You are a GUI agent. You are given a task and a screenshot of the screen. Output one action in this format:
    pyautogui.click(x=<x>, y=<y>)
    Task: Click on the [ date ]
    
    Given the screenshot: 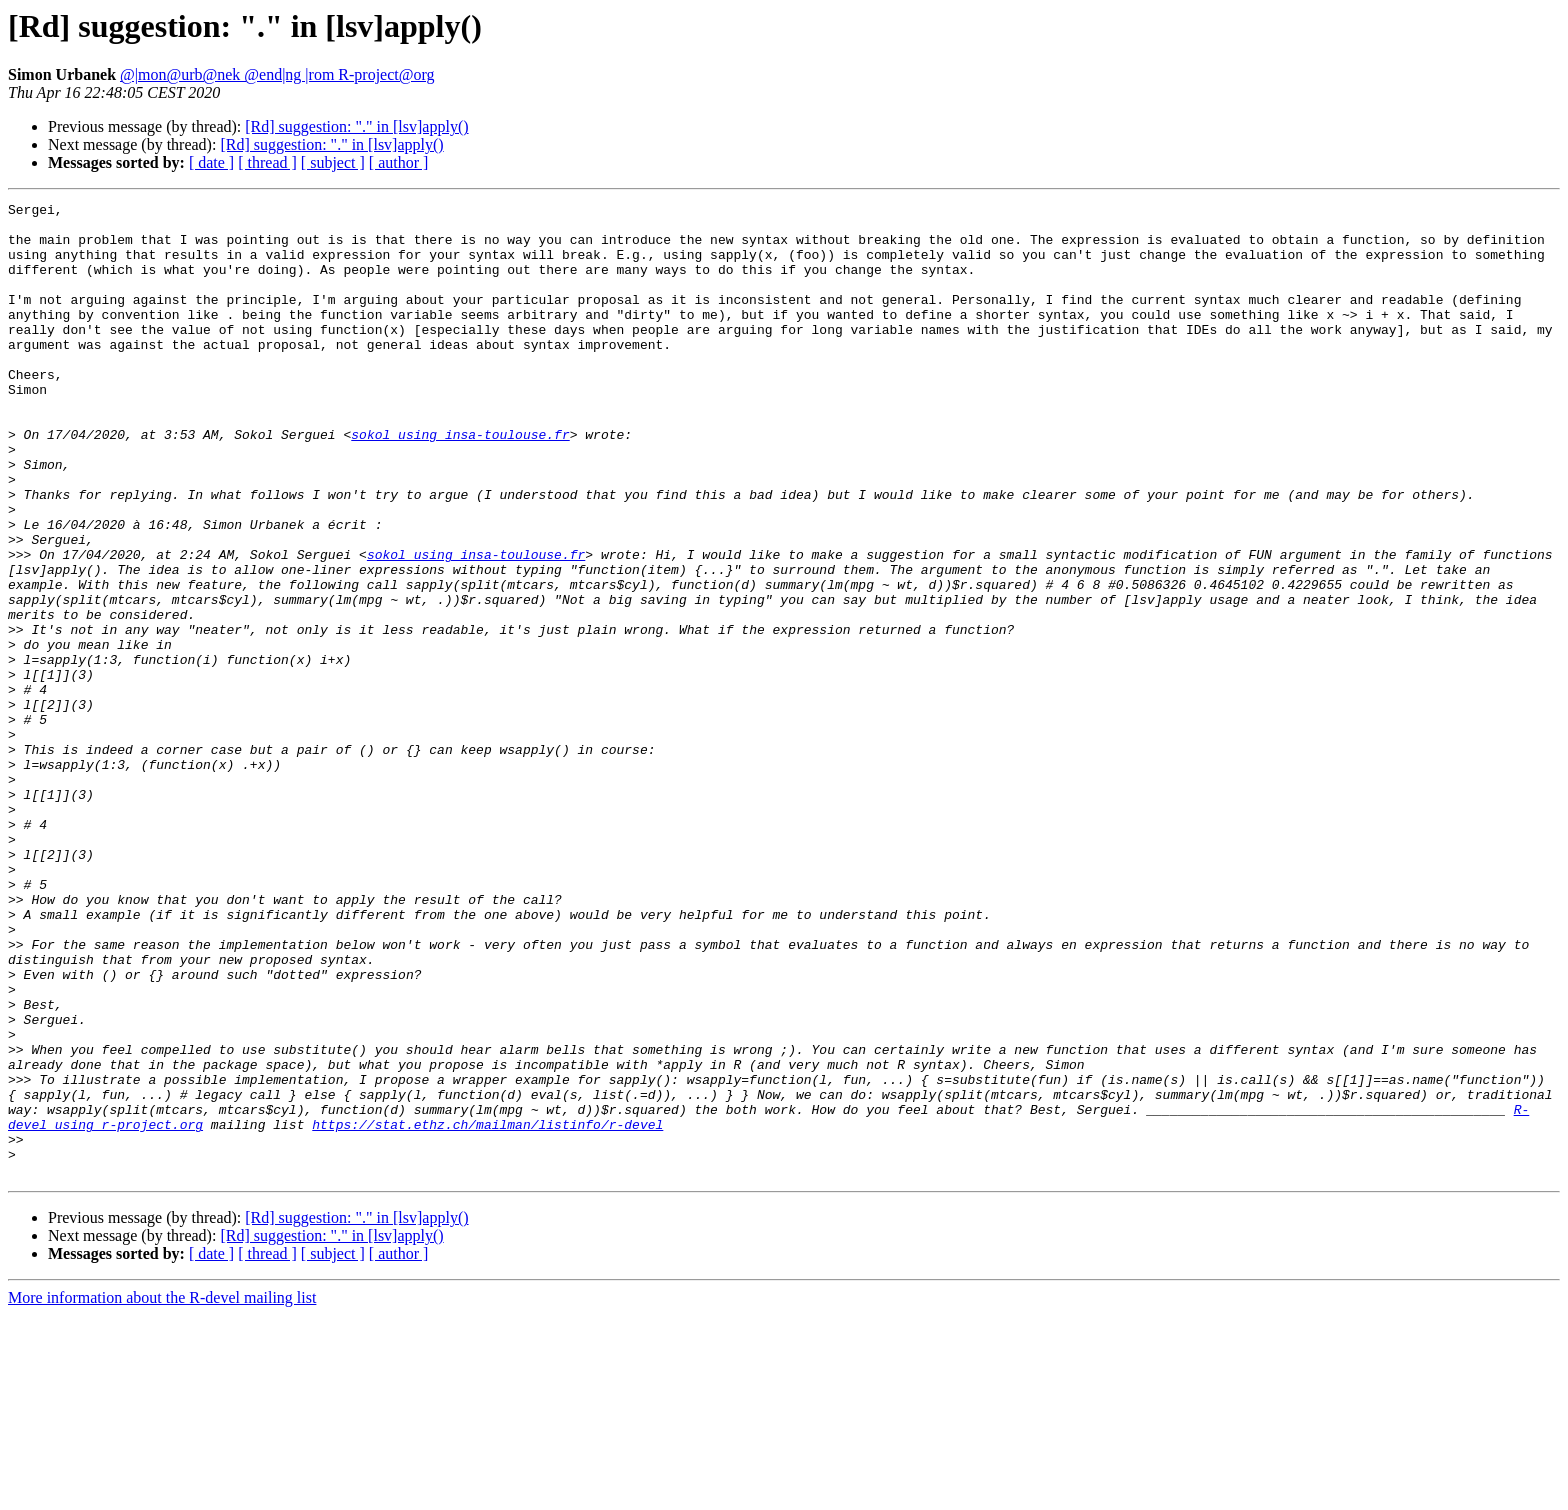 What is the action you would take?
    pyautogui.click(x=211, y=162)
    